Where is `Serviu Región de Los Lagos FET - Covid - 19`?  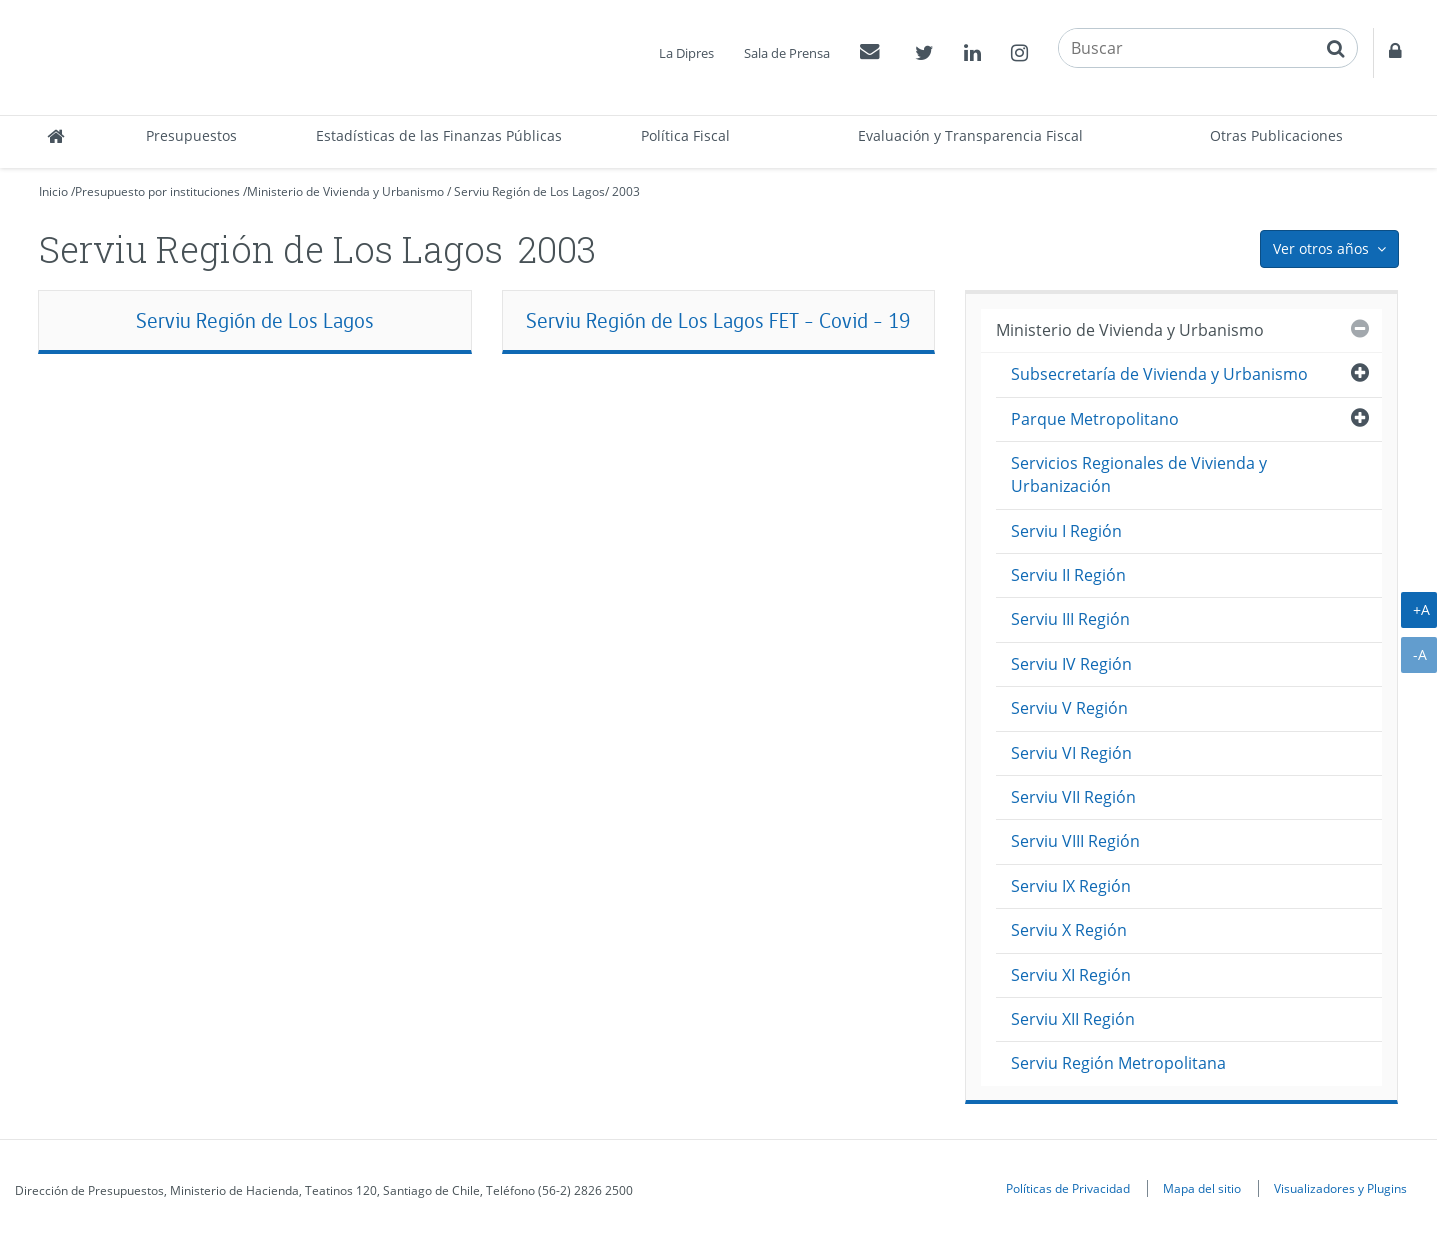 Serviu Región de Los Lagos FET - Covid - 19 is located at coordinates (718, 320).